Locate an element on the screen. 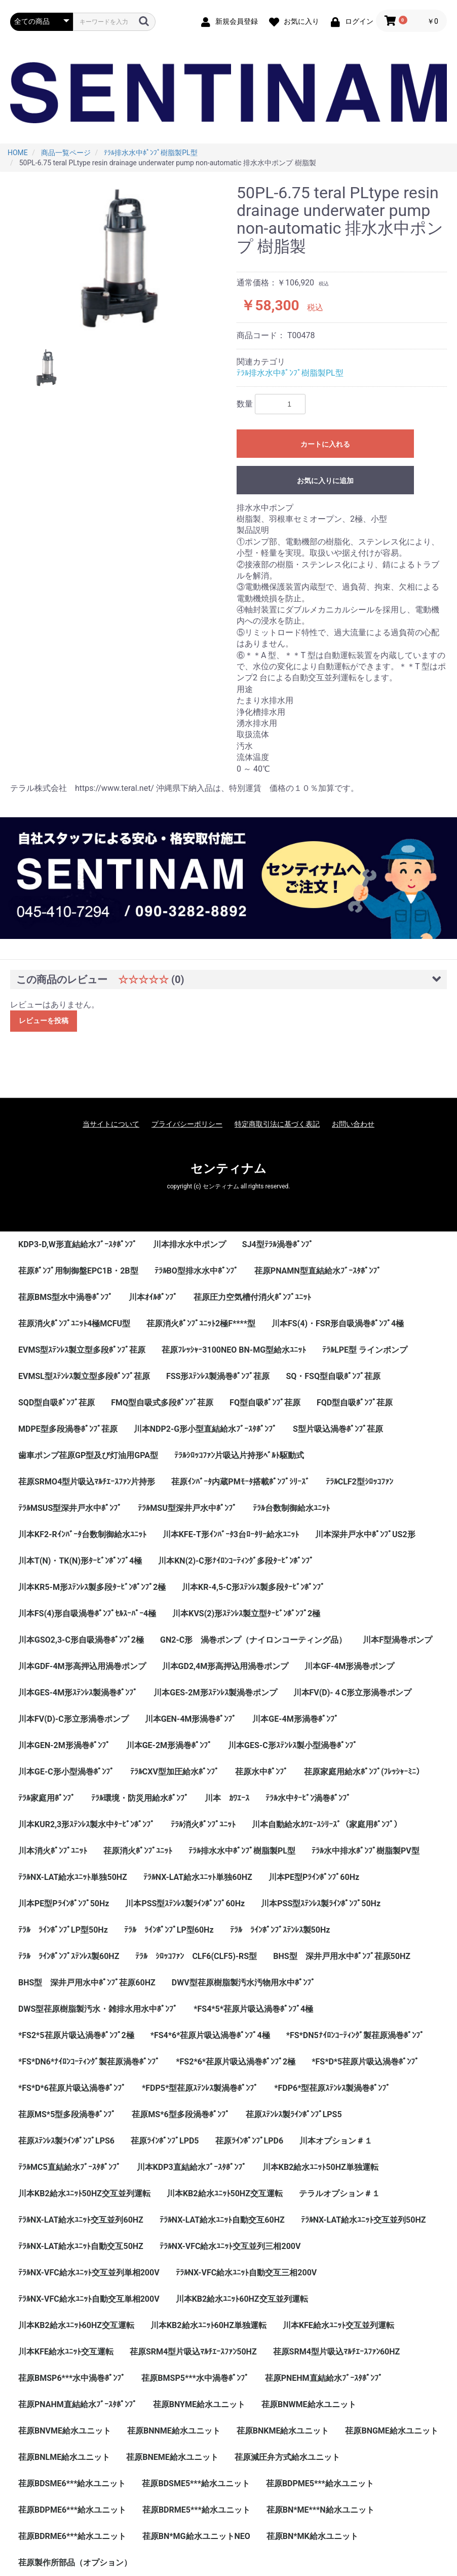 The height and width of the screenshot is (2576, 457). 荏原BNVME給水ユニット is located at coordinates (64, 2431).